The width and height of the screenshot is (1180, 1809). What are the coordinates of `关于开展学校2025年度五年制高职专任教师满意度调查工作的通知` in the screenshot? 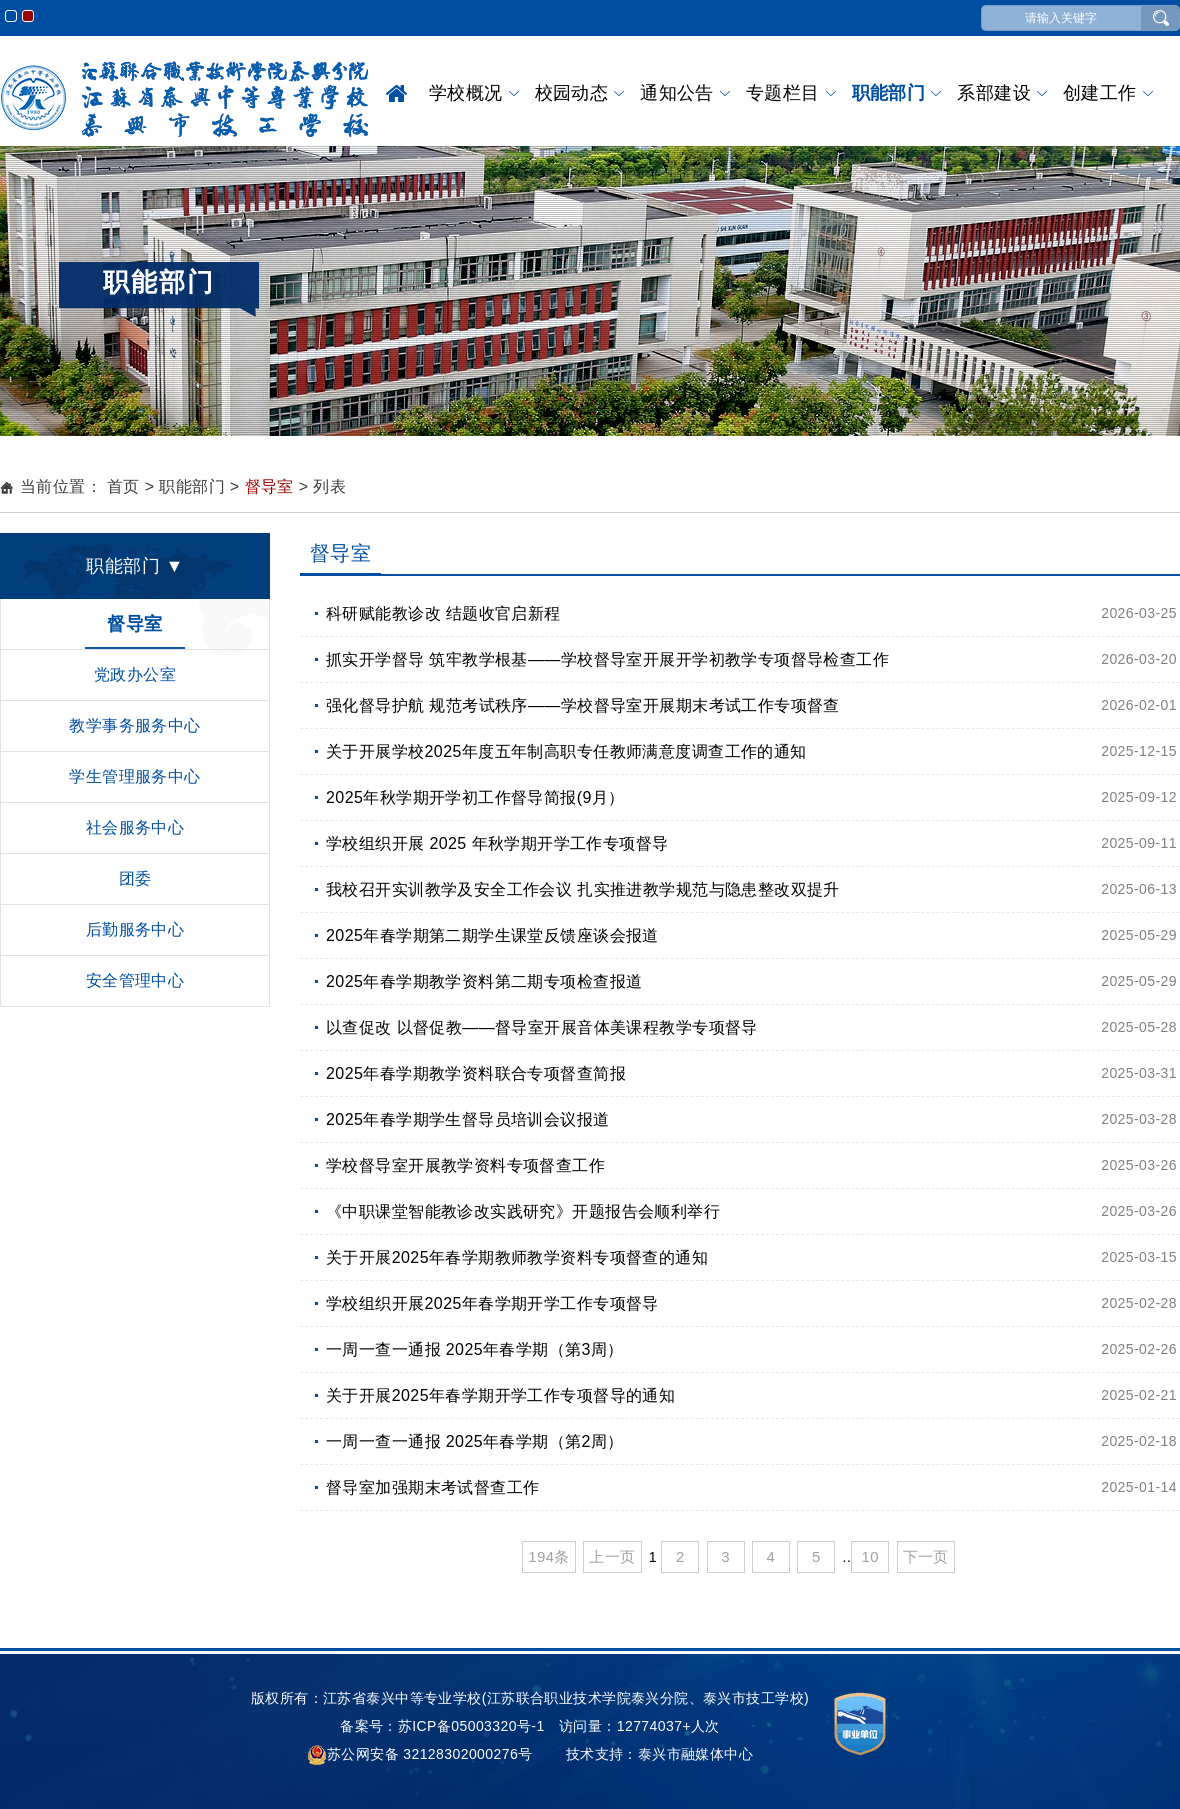 It's located at (566, 751).